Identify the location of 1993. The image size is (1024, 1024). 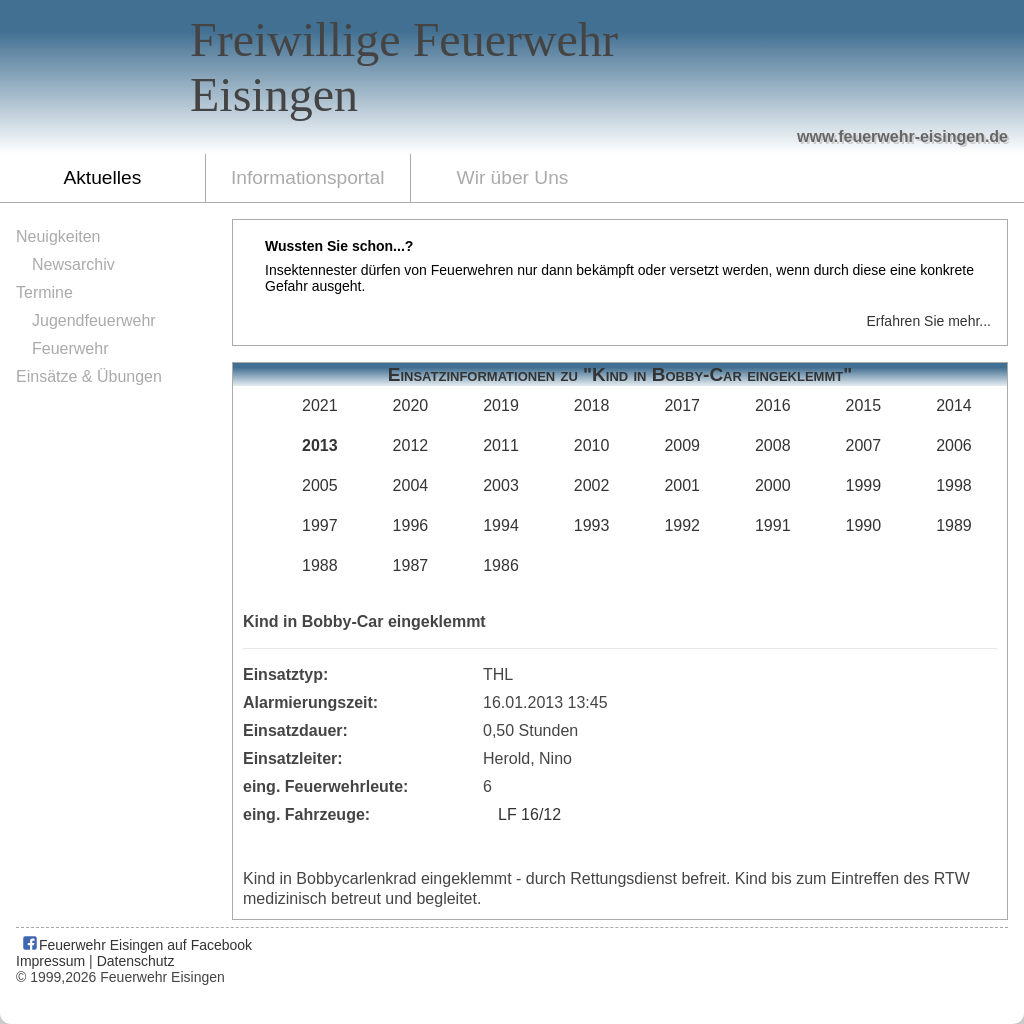
(592, 525).